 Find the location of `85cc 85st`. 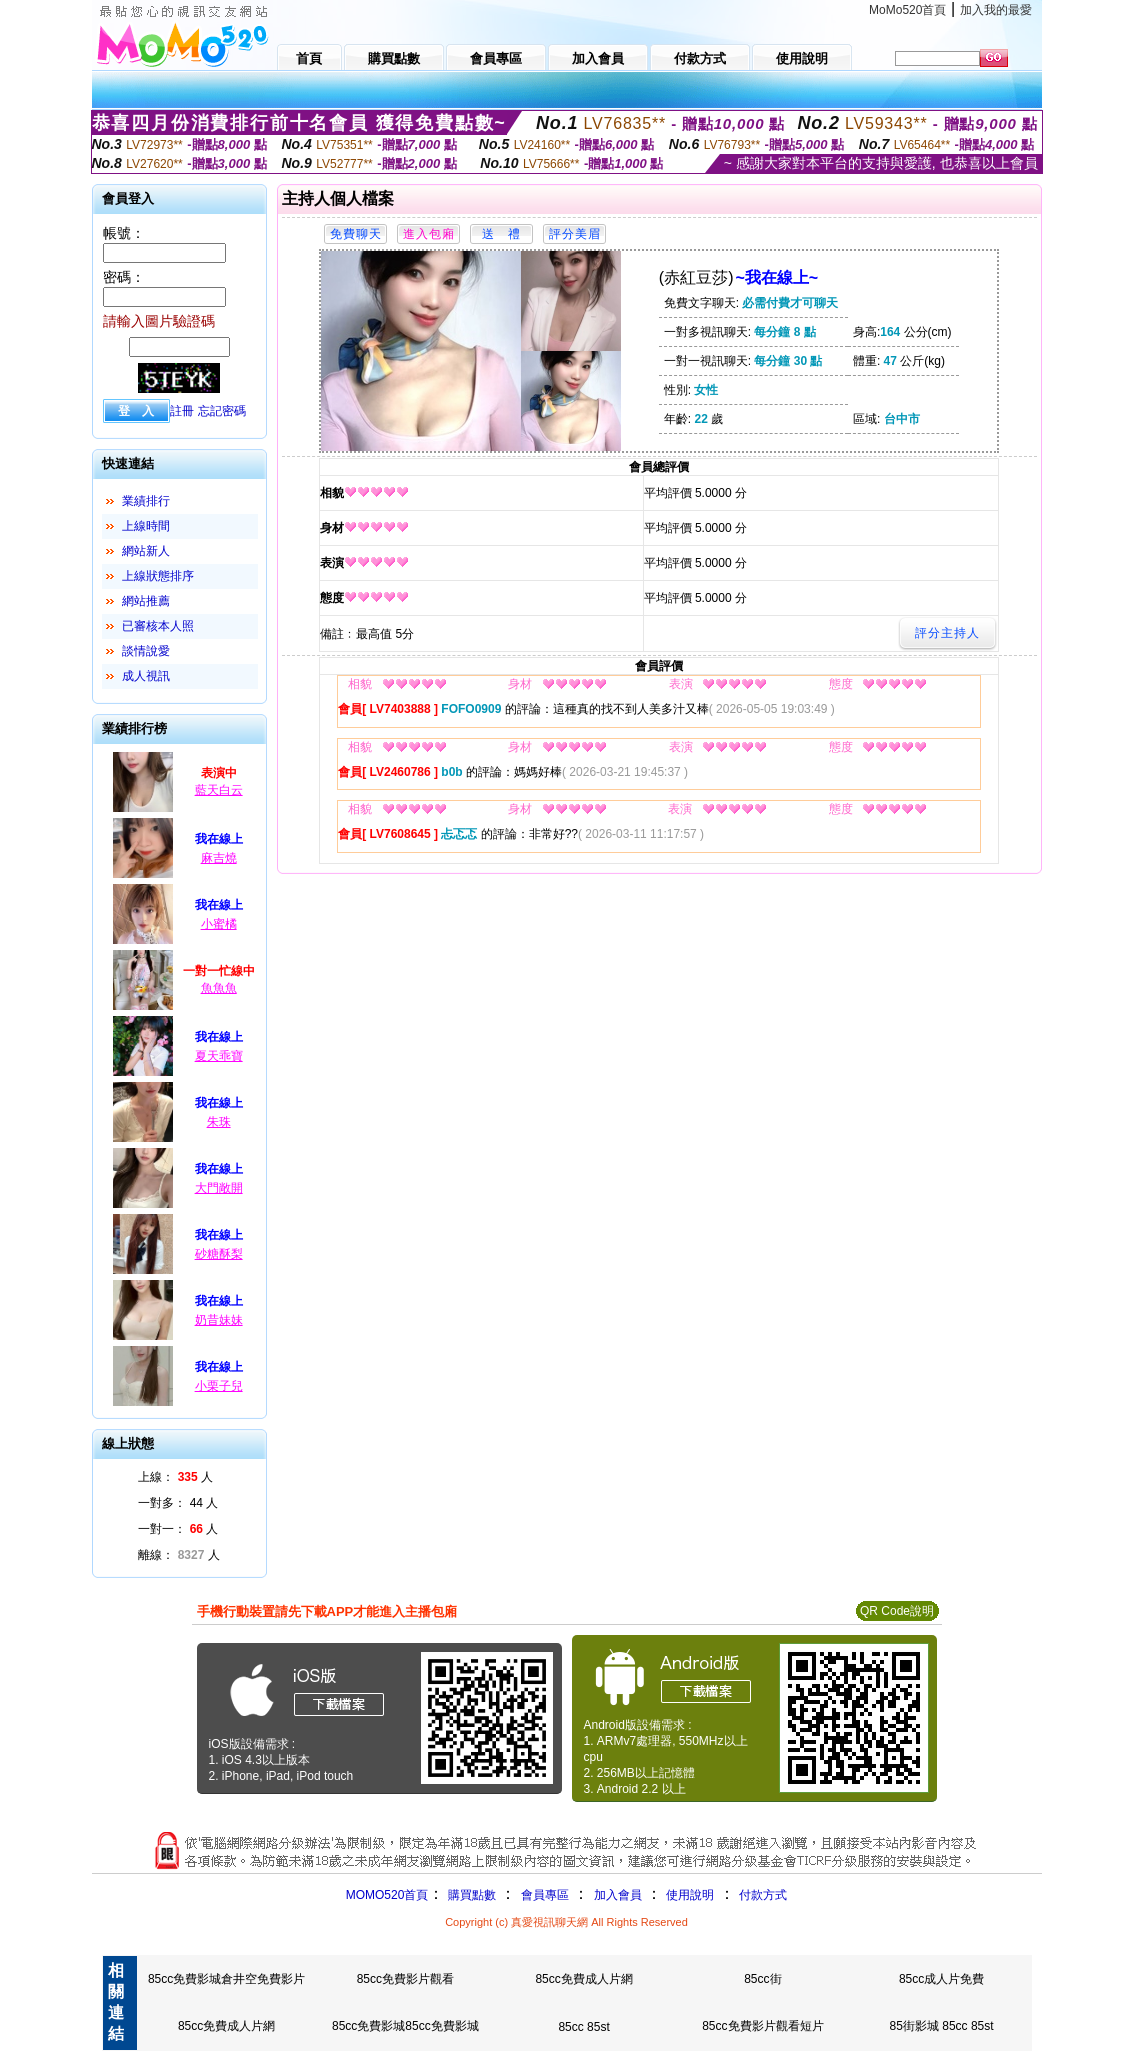

85cc 85st is located at coordinates (583, 2027).